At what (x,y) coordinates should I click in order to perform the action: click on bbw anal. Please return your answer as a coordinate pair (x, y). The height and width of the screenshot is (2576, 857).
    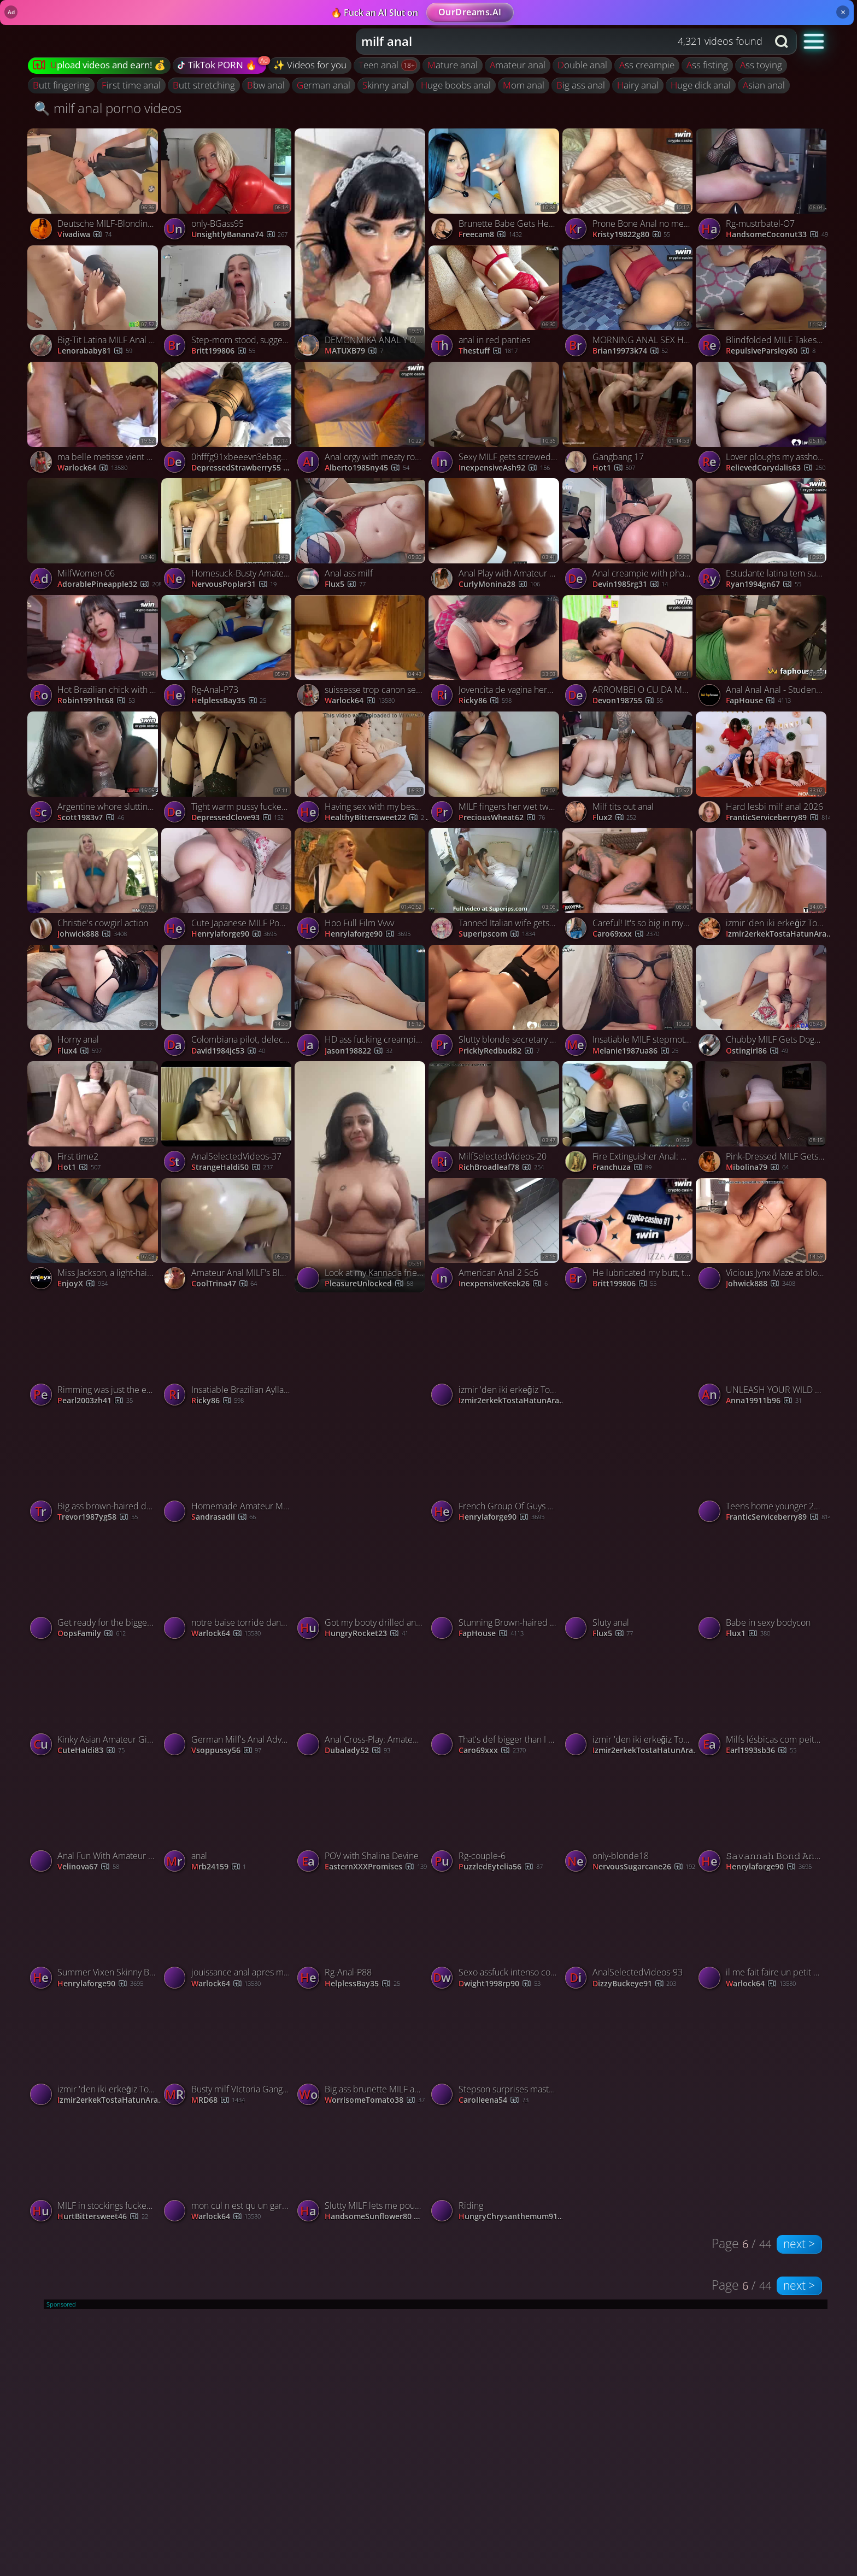
    Looking at the image, I should click on (266, 85).